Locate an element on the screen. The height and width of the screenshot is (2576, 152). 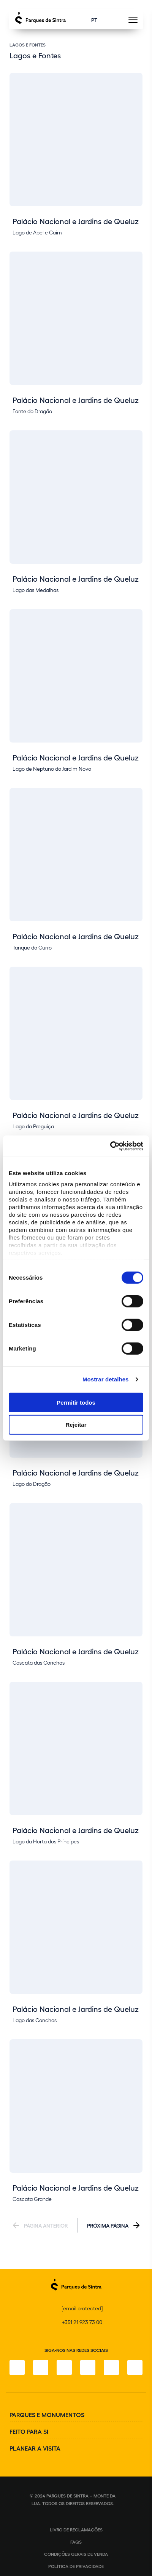
[Cookiebot de Usercentrics - abre numa nova janela] is located at coordinates (110, 1146).